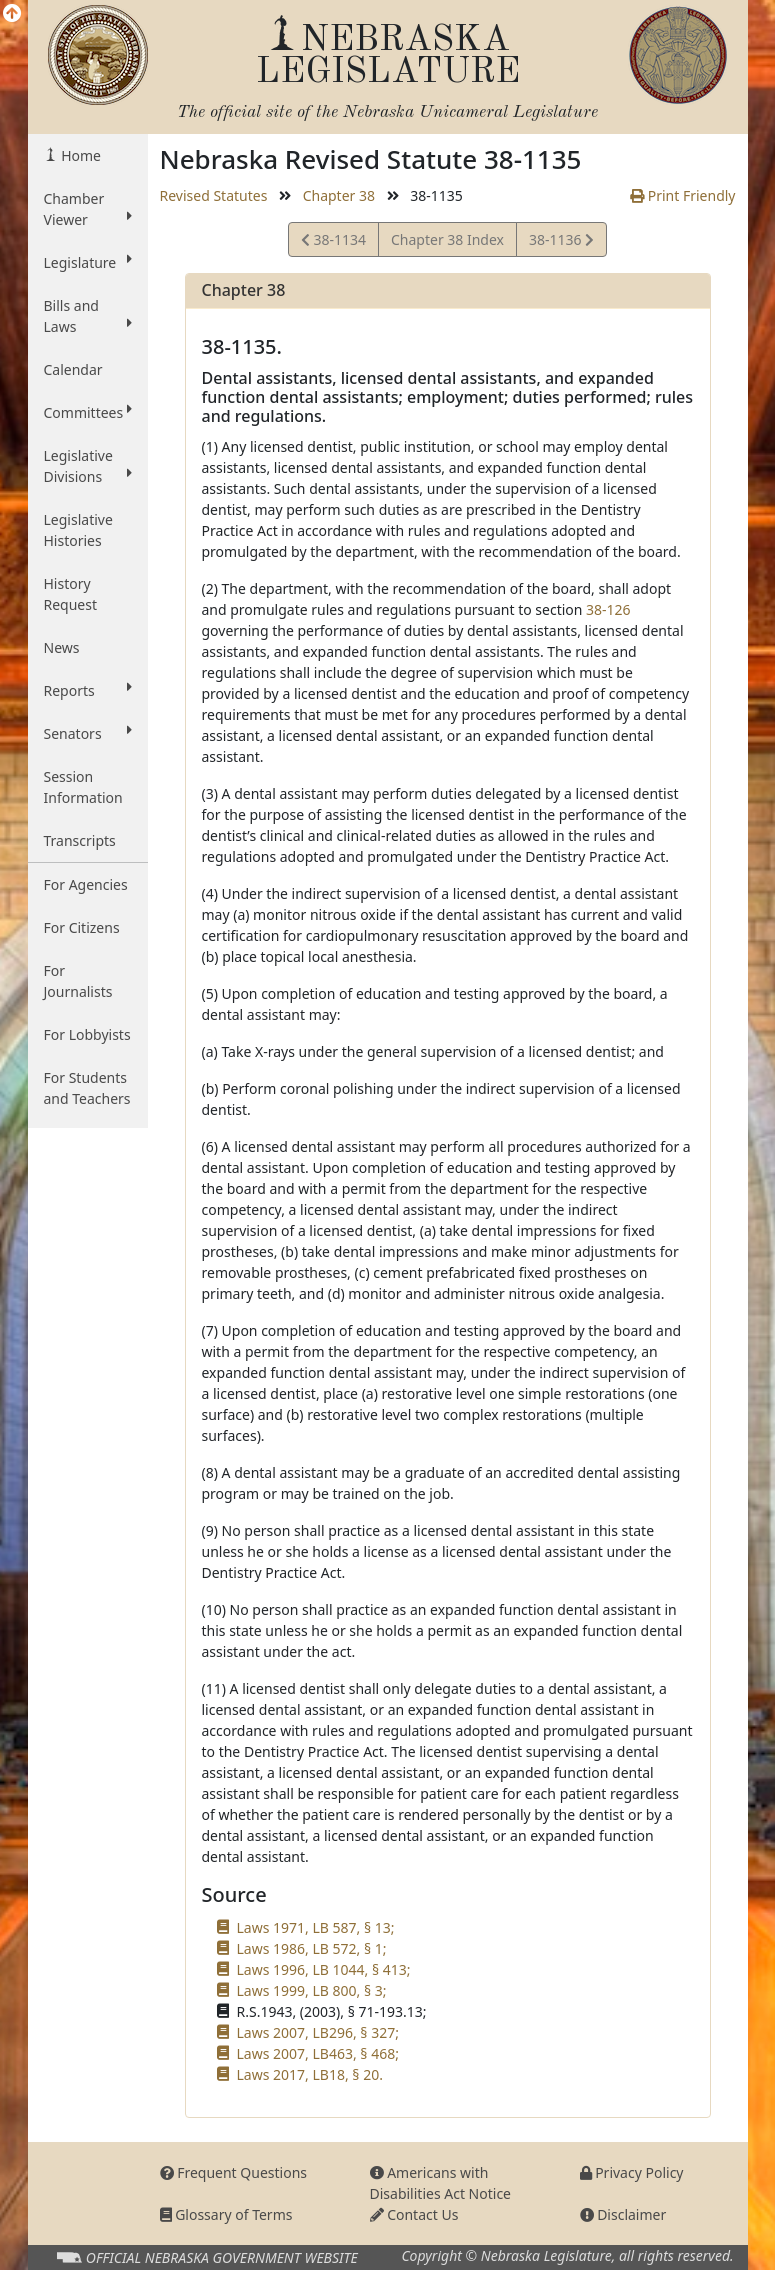  Describe the element at coordinates (88, 316) in the screenshot. I see `Bills and Laws` at that location.